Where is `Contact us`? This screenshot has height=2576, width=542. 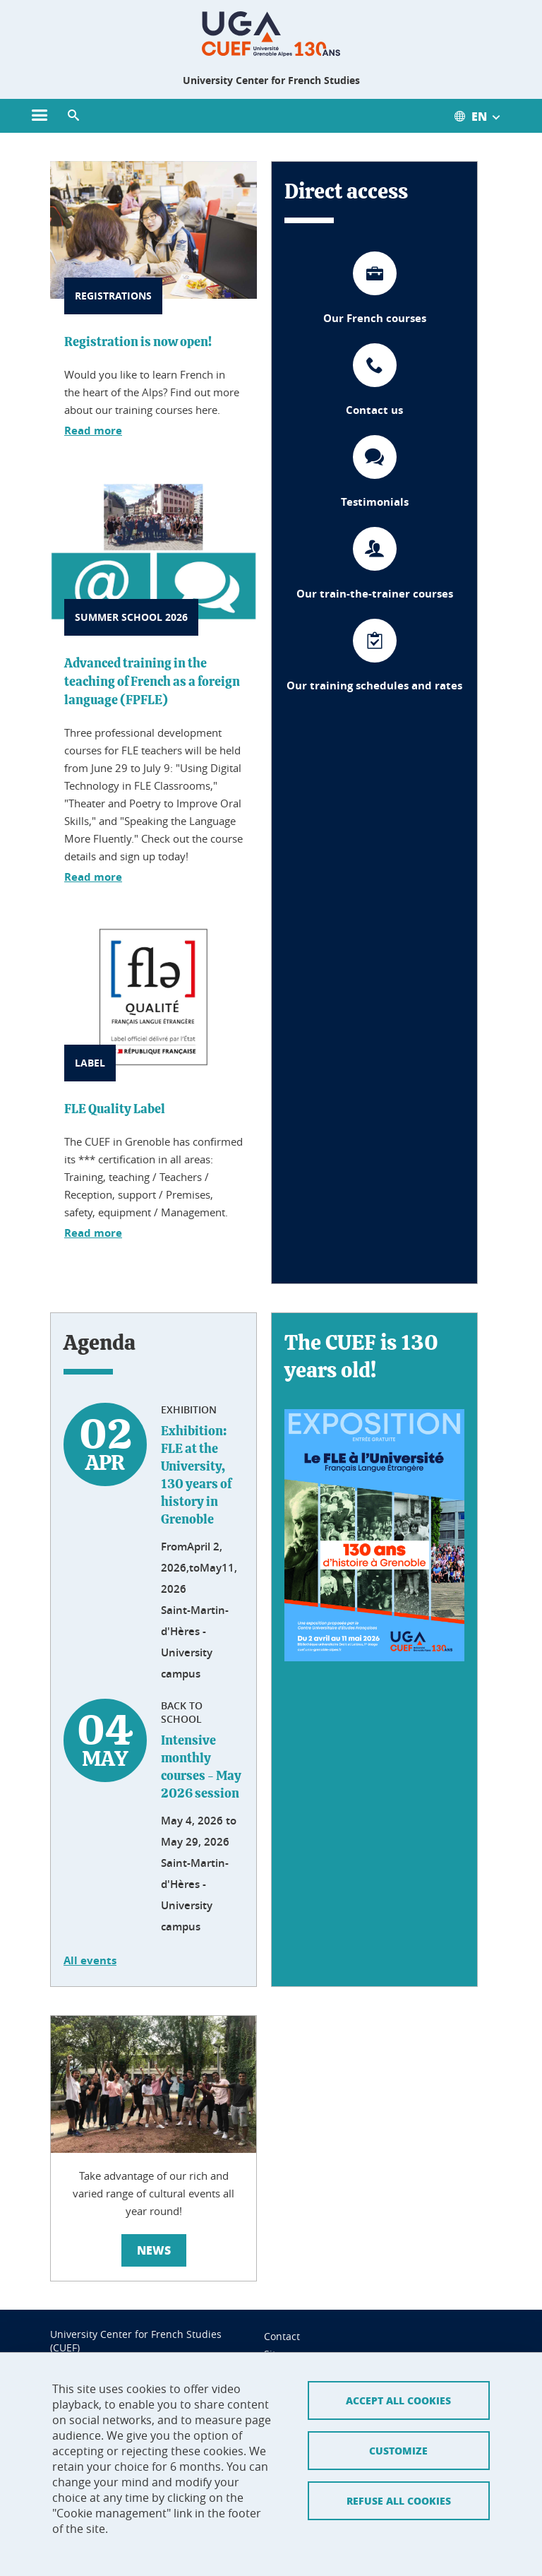 Contact us is located at coordinates (374, 410).